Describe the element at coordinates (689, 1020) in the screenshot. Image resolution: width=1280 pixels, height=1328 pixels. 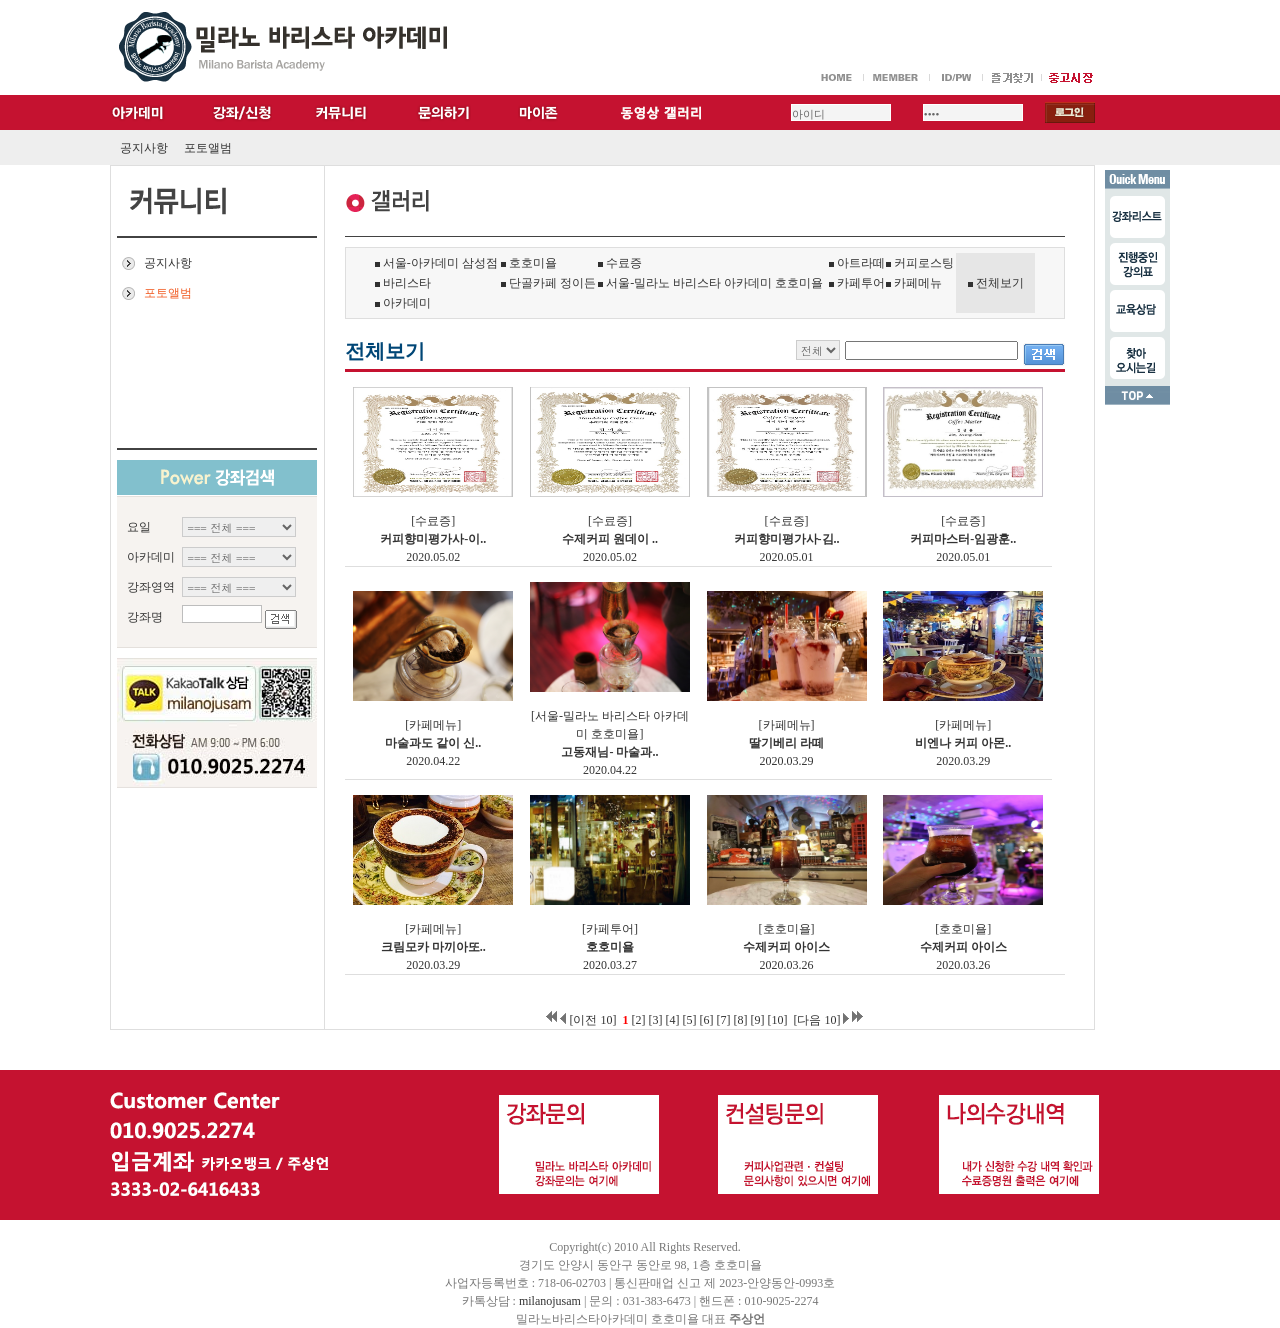
I see `[5]` at that location.